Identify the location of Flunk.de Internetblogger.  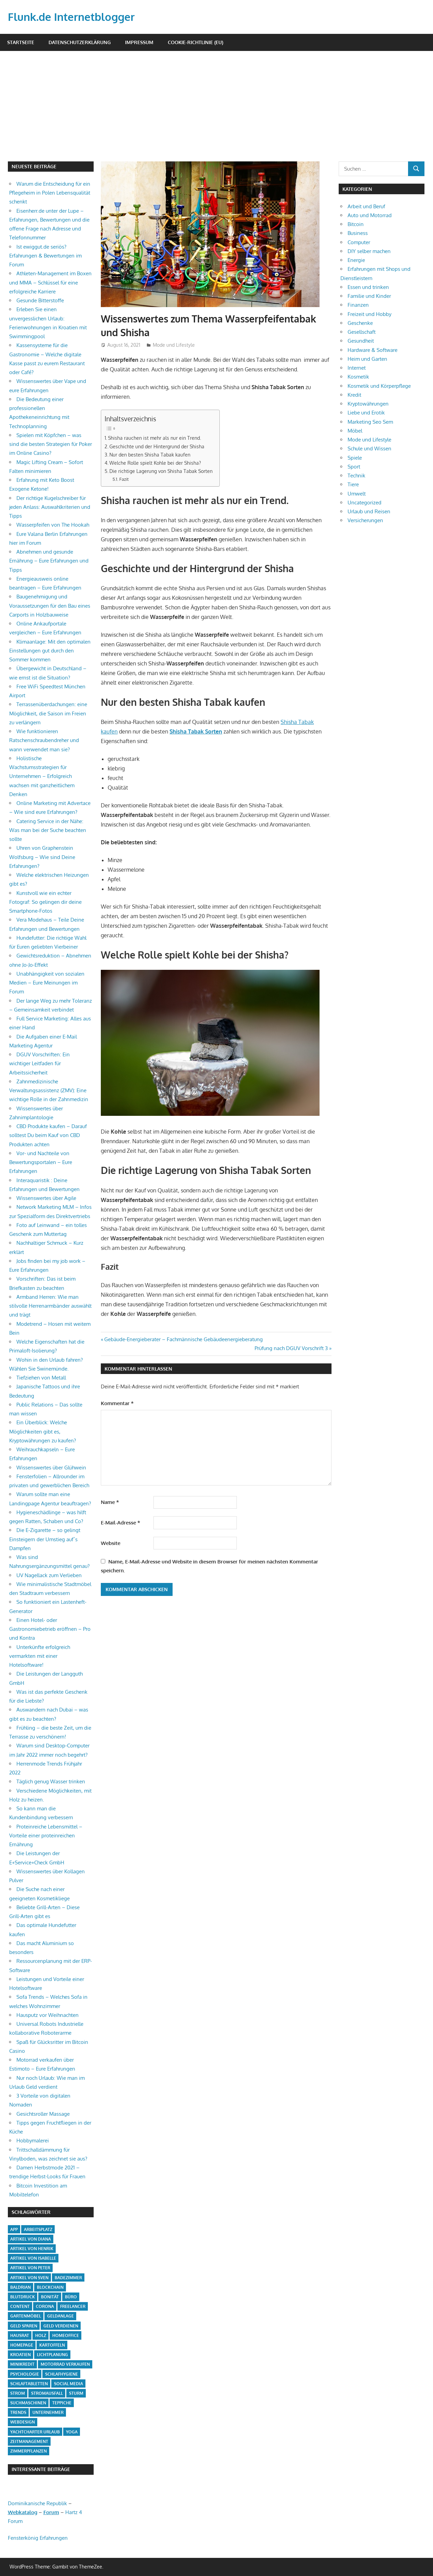
(73, 17).